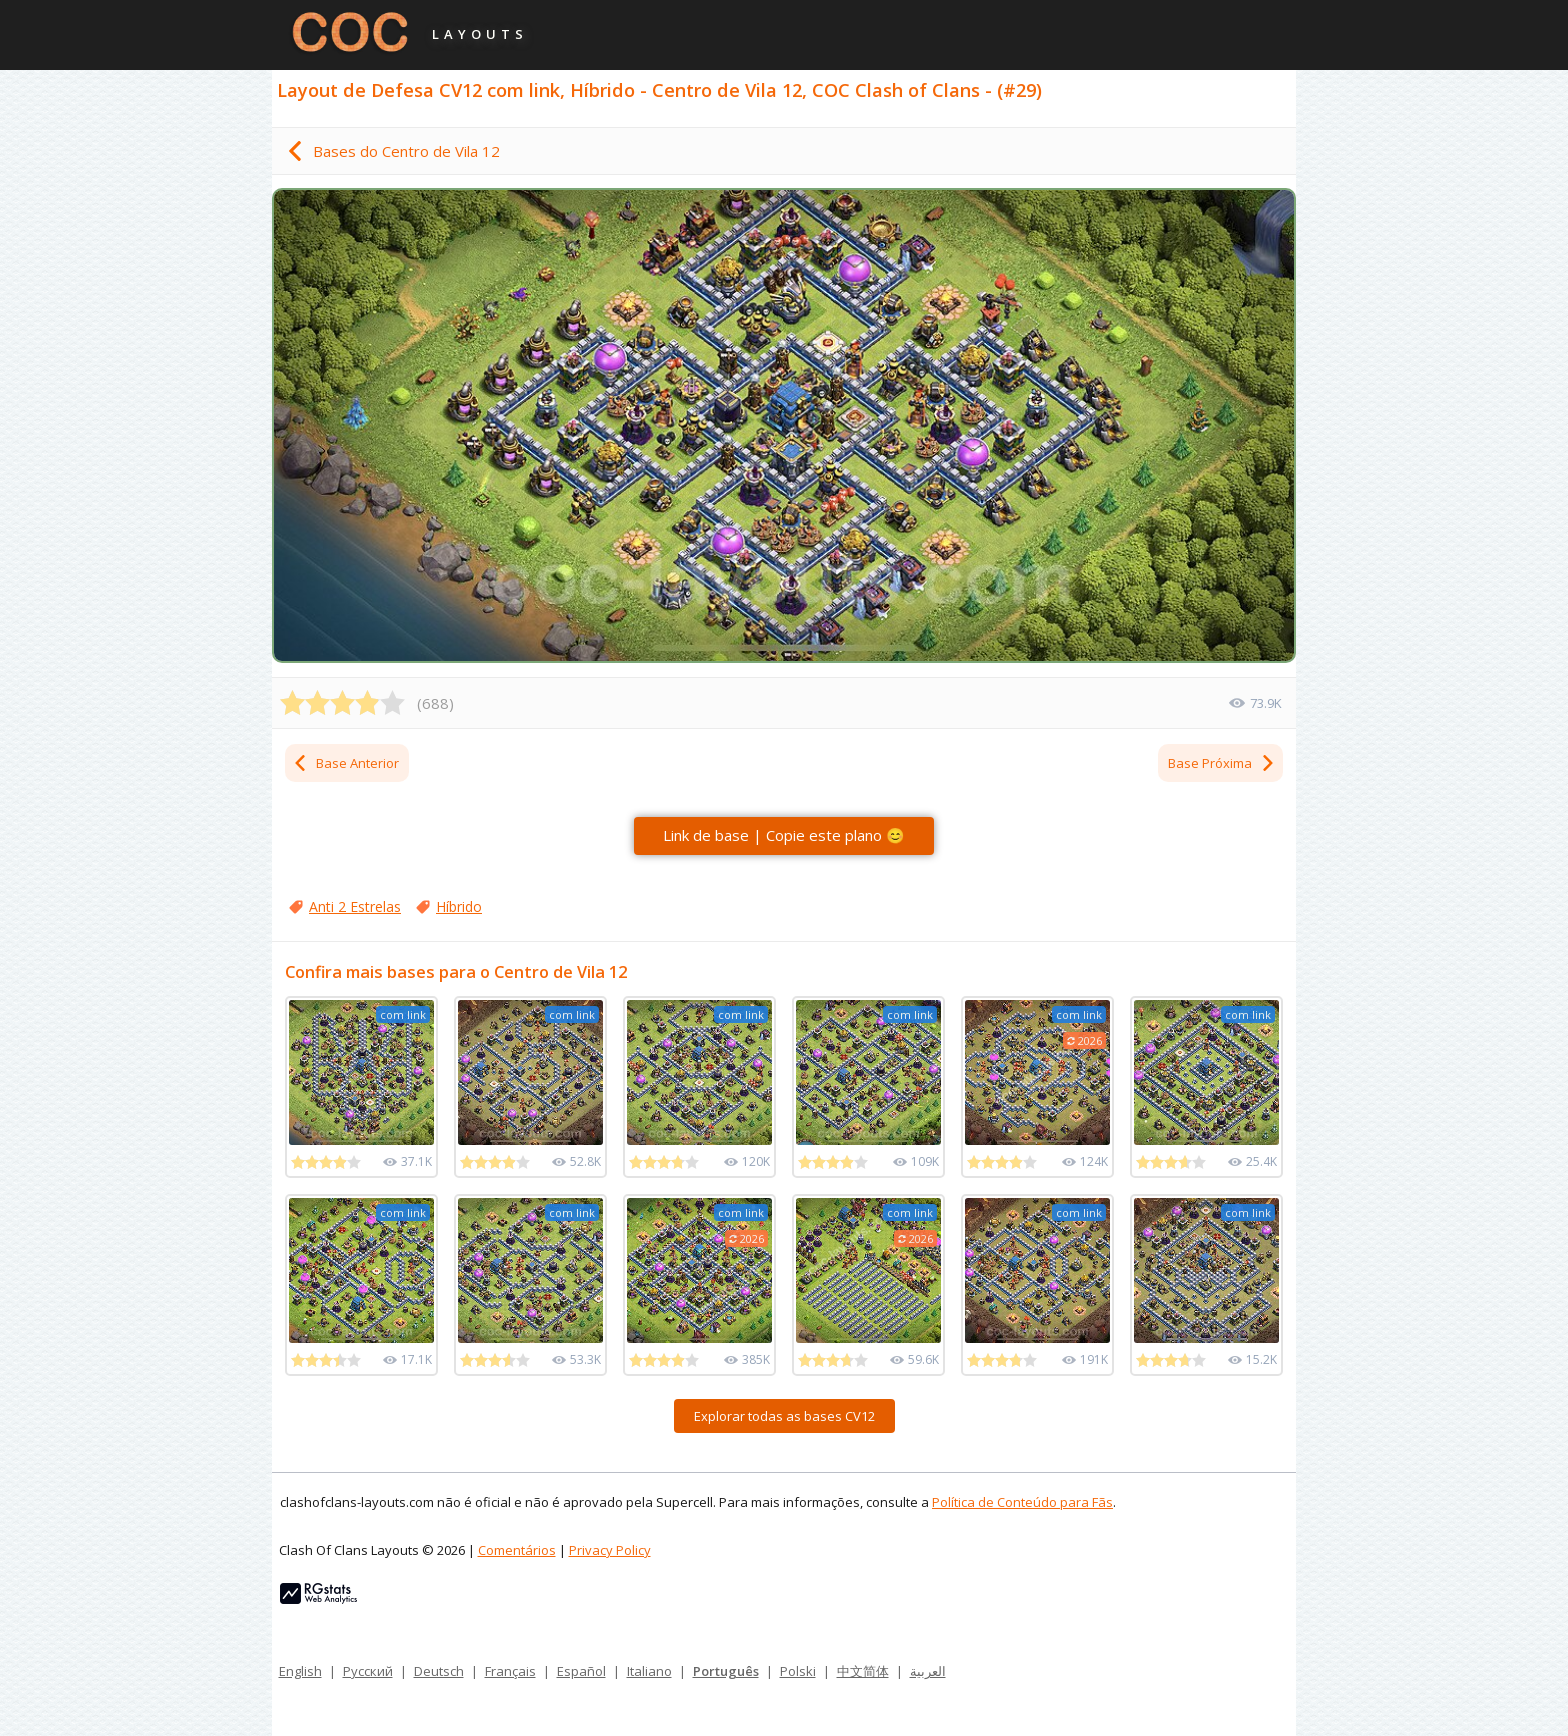  I want to click on Русский, so click(368, 1671).